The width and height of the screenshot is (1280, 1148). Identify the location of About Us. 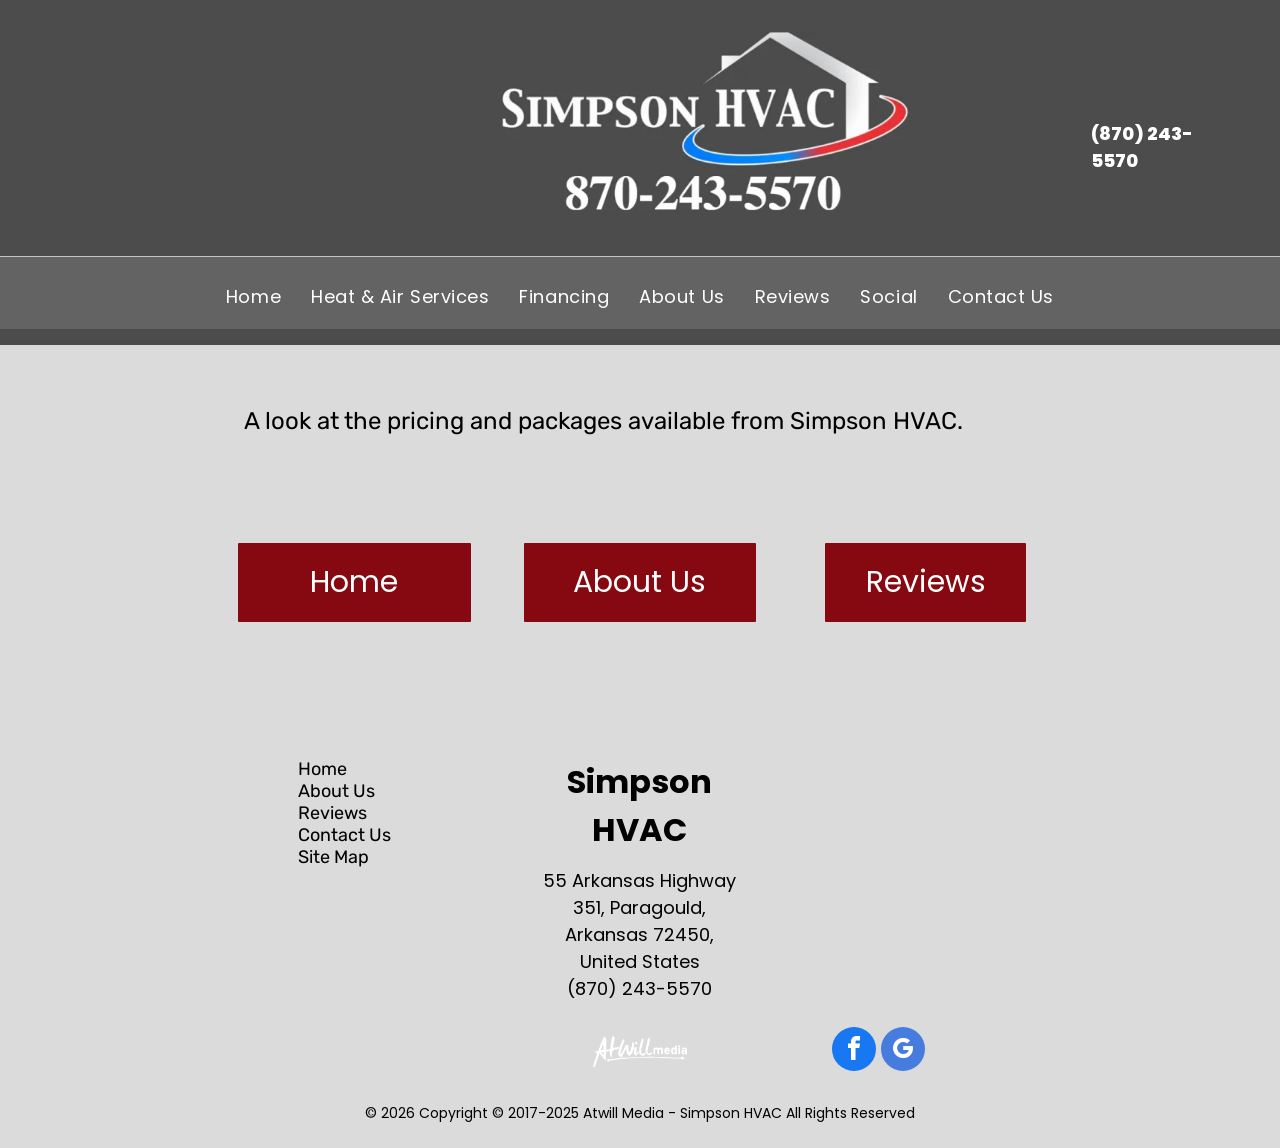
(336, 791).